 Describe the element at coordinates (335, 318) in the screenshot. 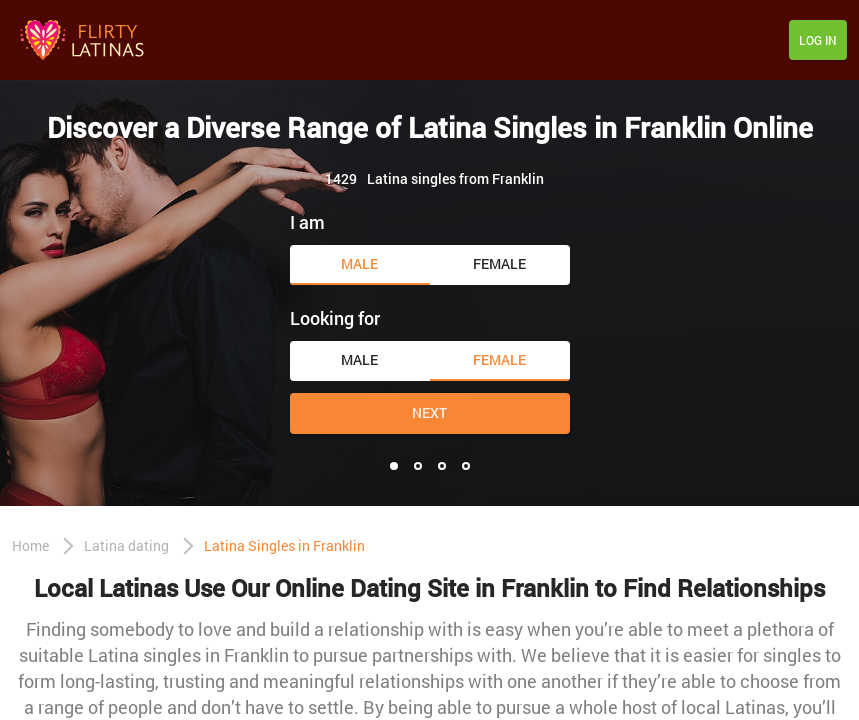

I see `Looking for` at that location.